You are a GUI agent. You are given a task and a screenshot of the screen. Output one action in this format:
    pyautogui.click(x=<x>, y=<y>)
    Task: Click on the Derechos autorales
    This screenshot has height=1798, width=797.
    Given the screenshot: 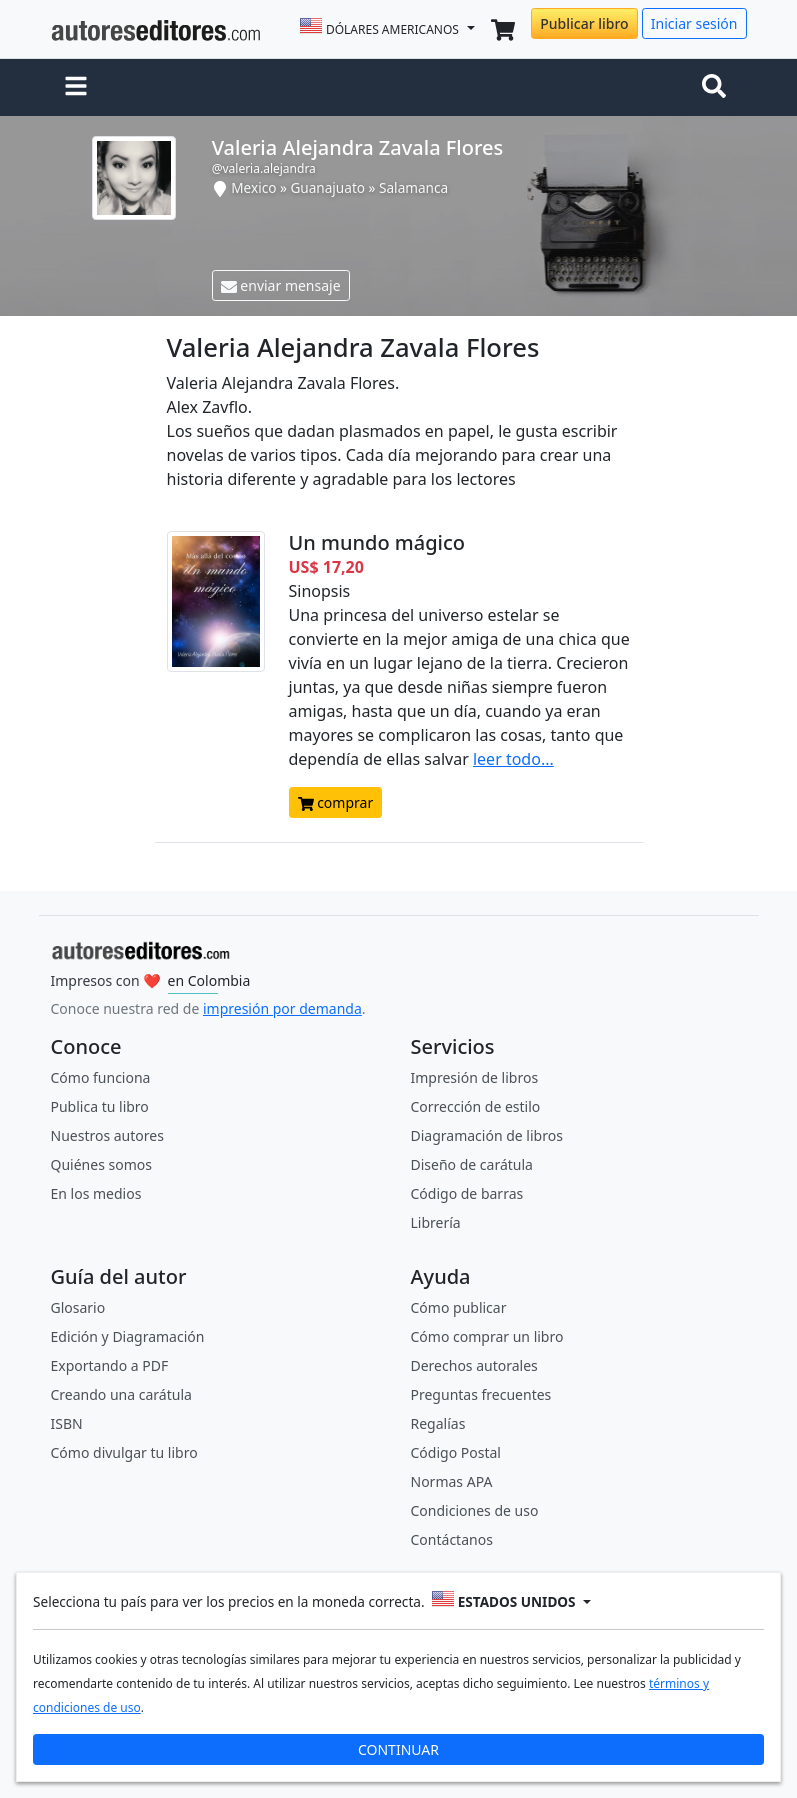 What is the action you would take?
    pyautogui.click(x=474, y=1365)
    